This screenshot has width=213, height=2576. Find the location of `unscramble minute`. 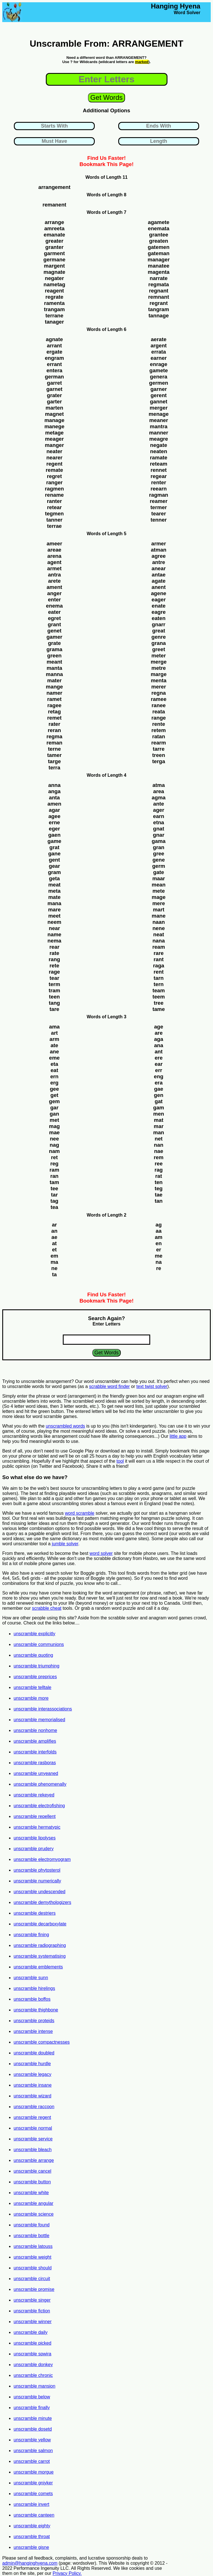

unscramble minute is located at coordinates (33, 2418).